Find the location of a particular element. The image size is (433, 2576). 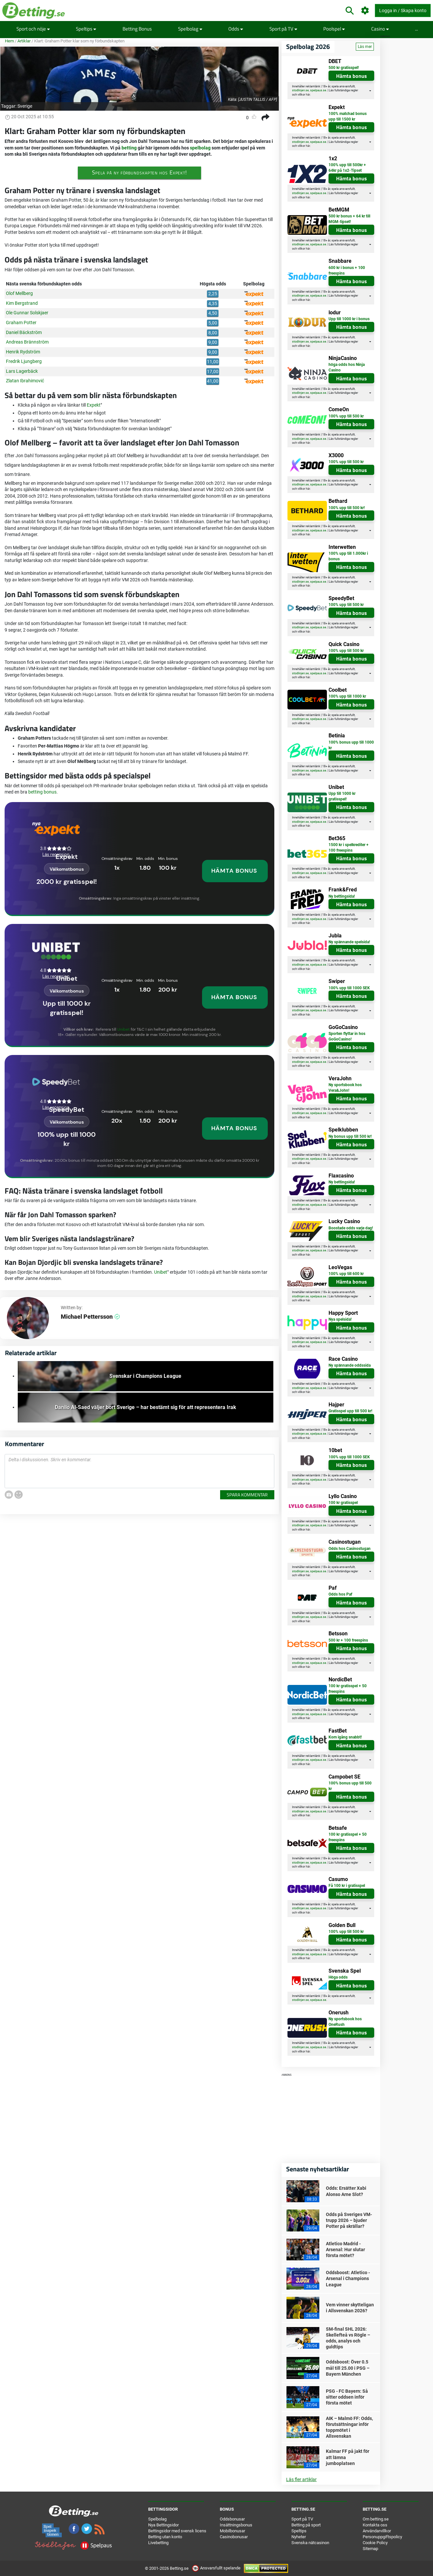

100% bonus upp till 500 kr is located at coordinates (350, 1786).